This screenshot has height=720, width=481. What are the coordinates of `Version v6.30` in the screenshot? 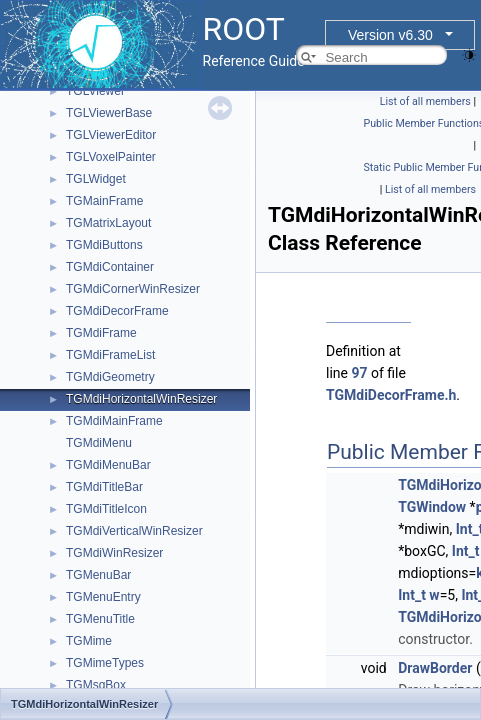 It's located at (390, 35).